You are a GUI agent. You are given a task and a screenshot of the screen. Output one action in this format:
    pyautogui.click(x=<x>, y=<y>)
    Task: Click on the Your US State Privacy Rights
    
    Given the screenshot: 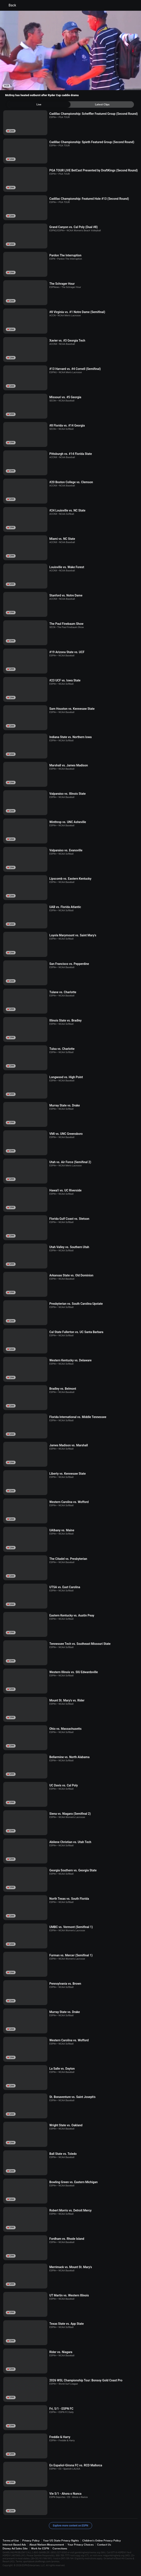 What is the action you would take?
    pyautogui.click(x=61, y=2540)
    